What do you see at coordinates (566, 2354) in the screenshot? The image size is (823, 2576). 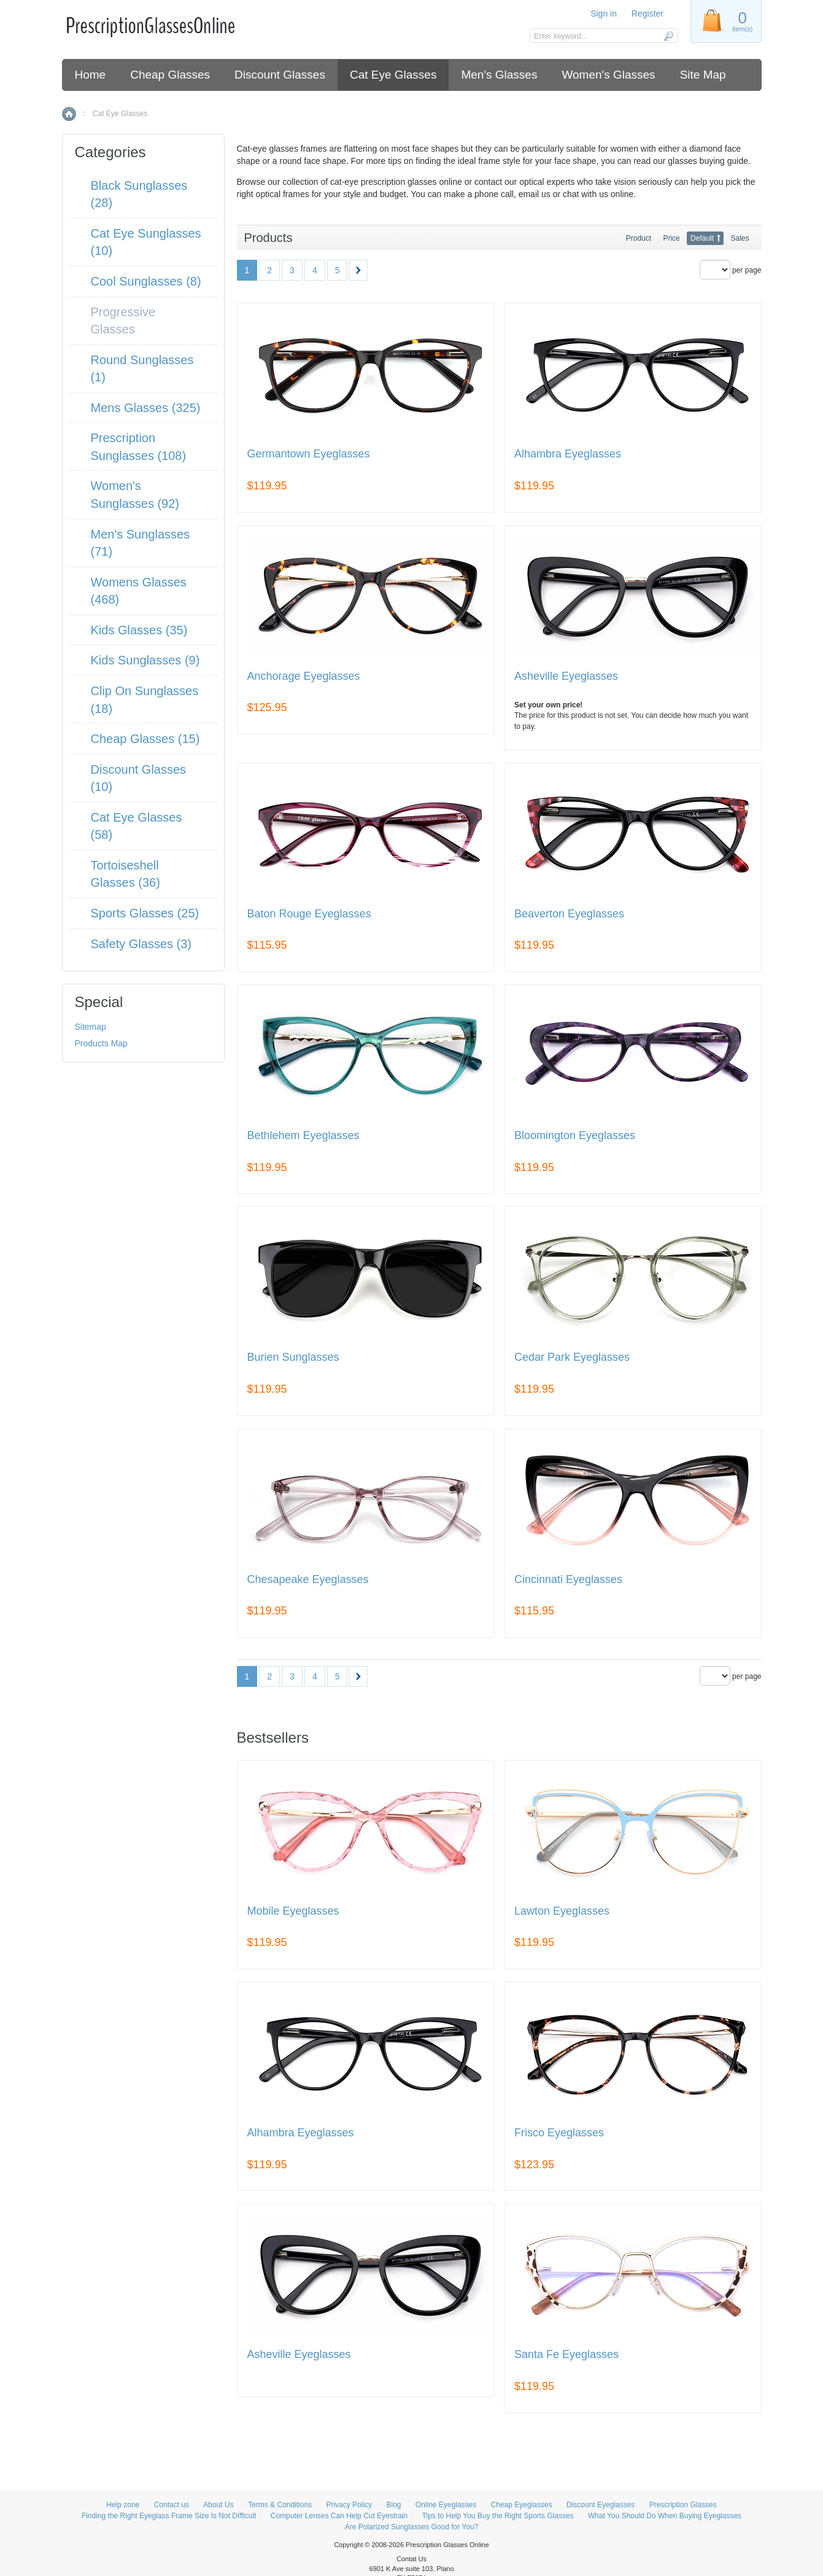 I see `Santa Fe Eyeglasses` at bounding box center [566, 2354].